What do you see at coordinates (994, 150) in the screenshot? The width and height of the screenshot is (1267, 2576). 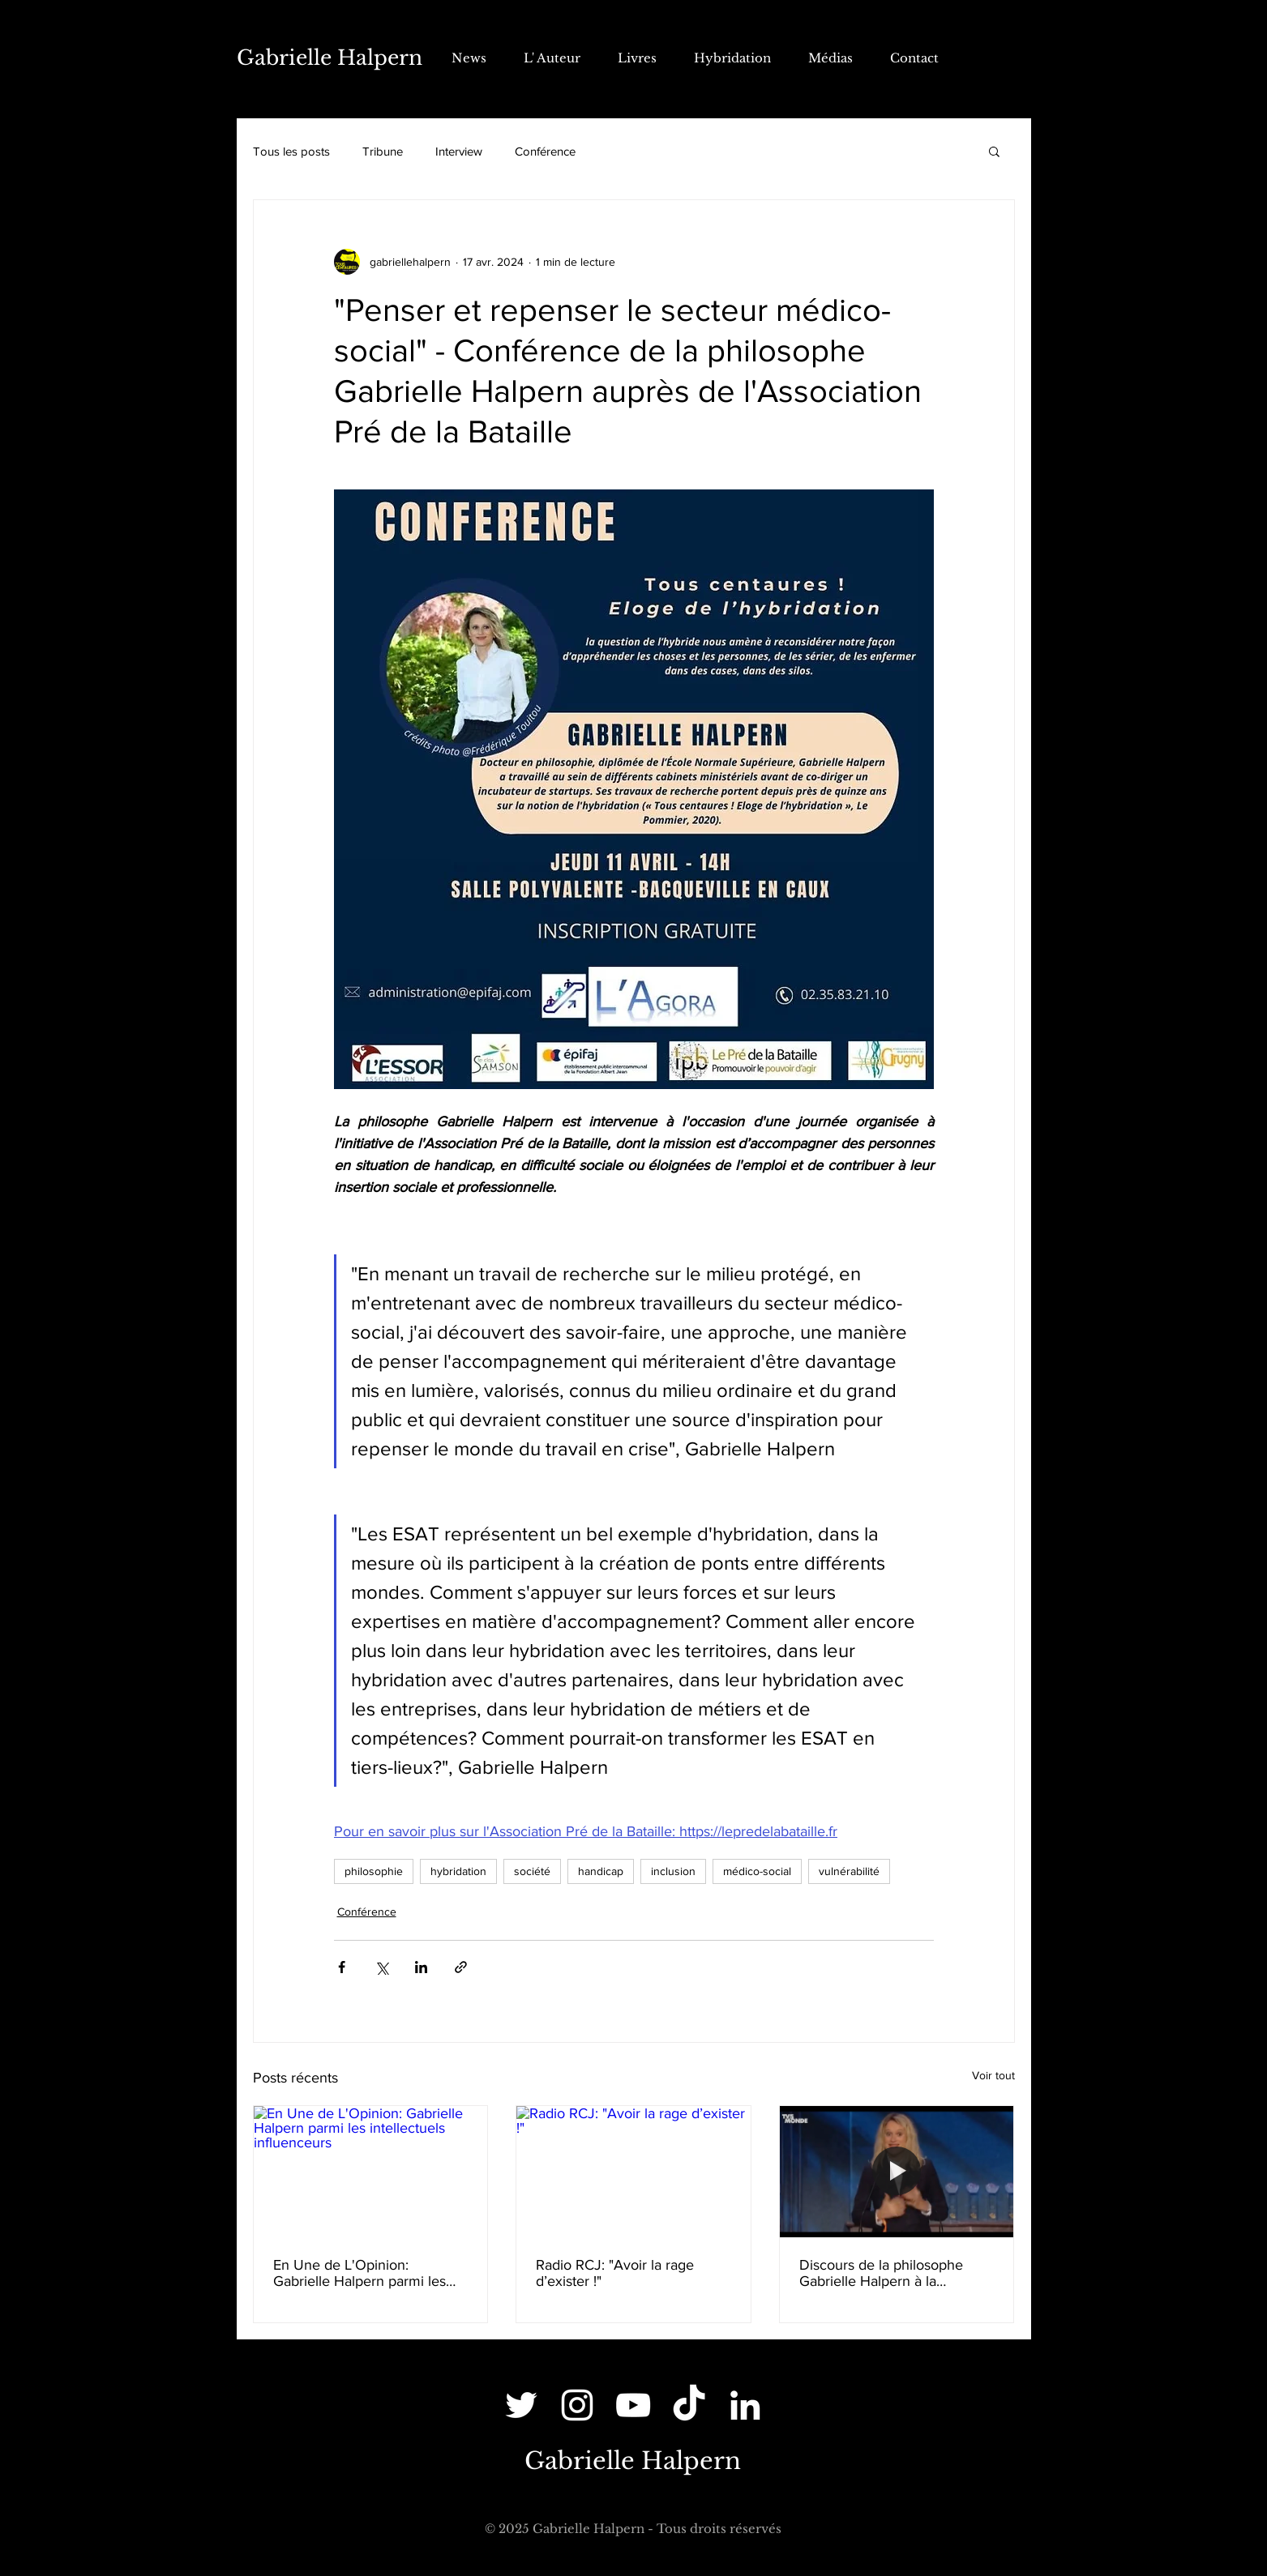 I see `[button]` at bounding box center [994, 150].